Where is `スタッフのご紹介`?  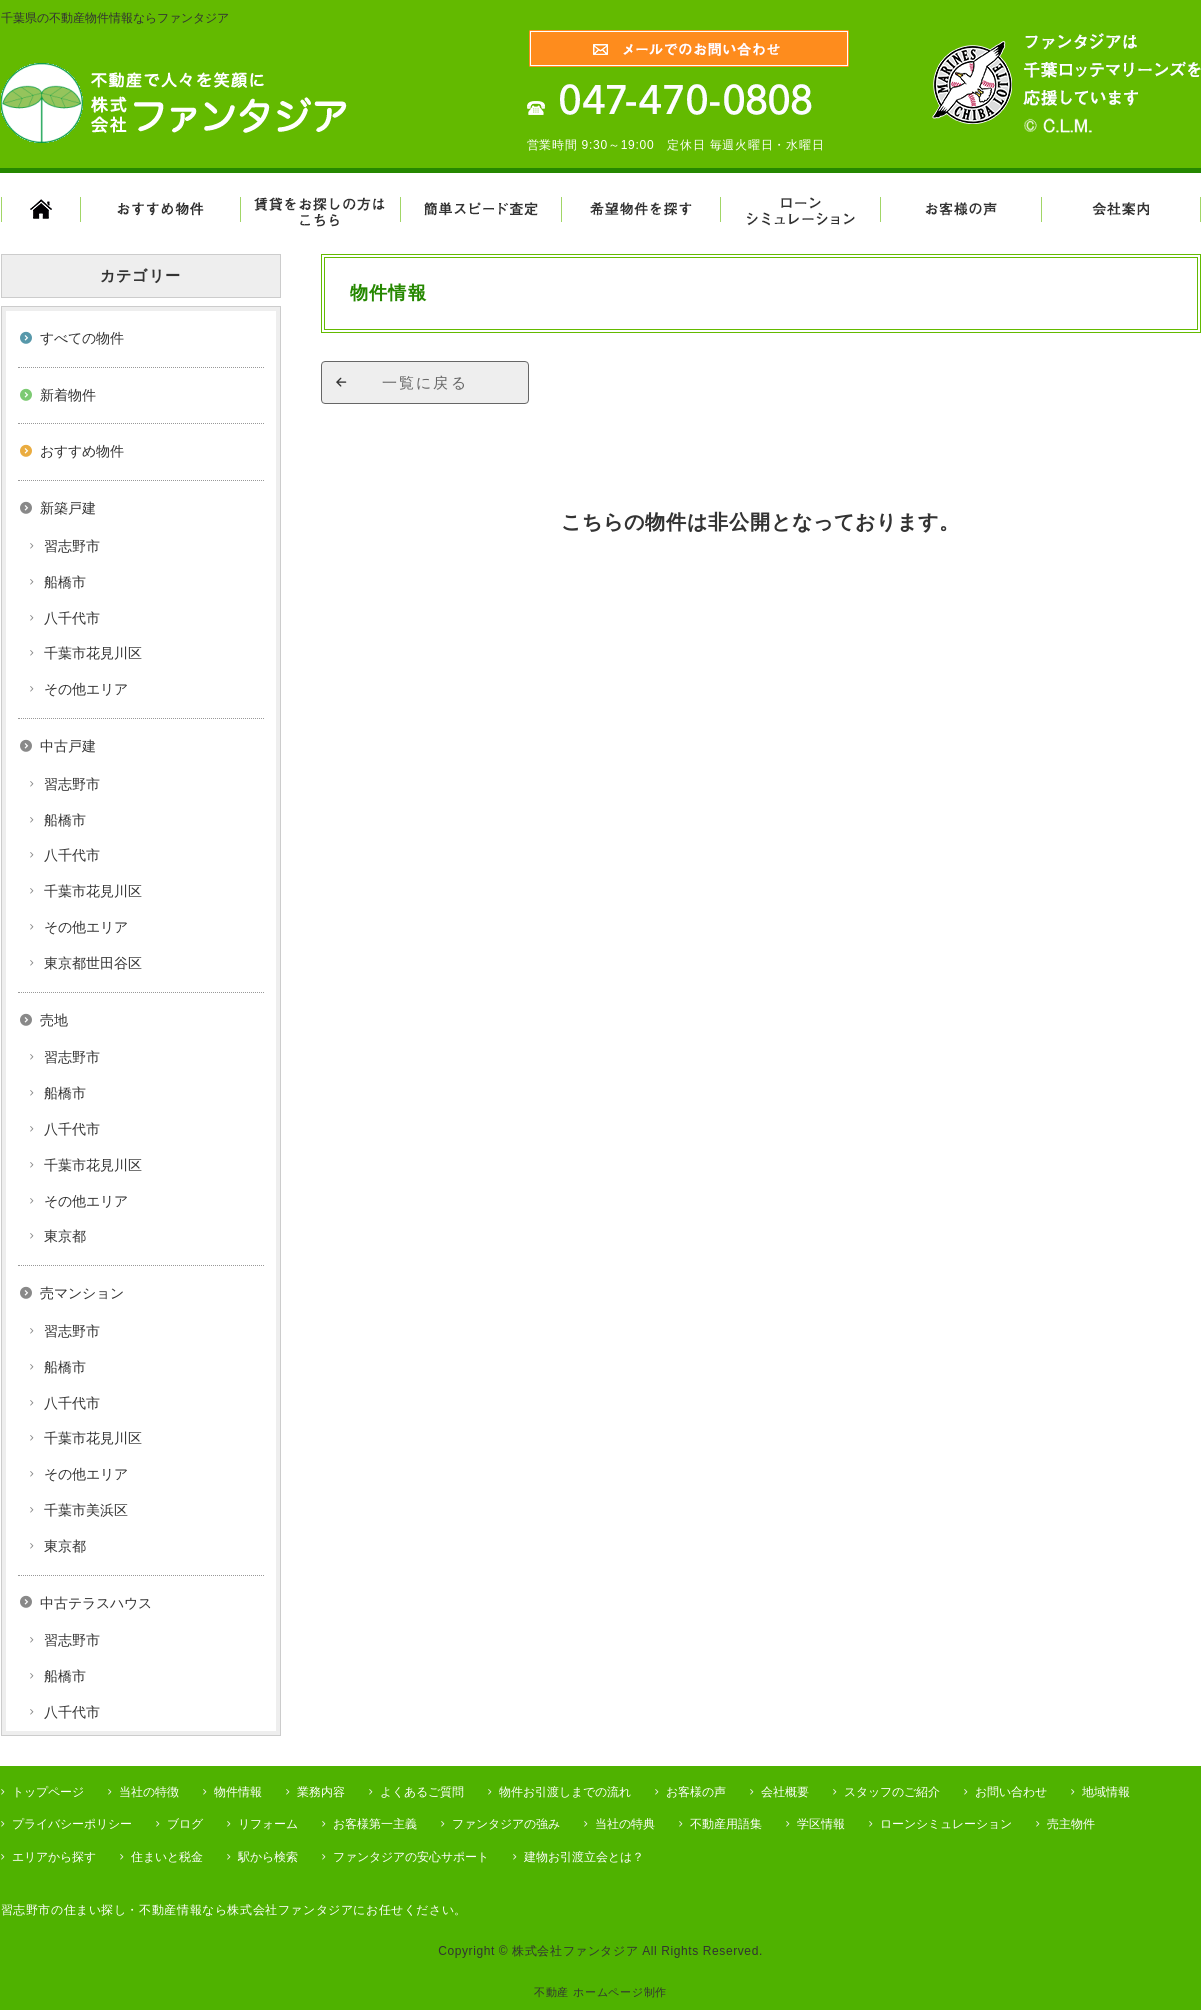
スタッフのご紹介 is located at coordinates (892, 1792).